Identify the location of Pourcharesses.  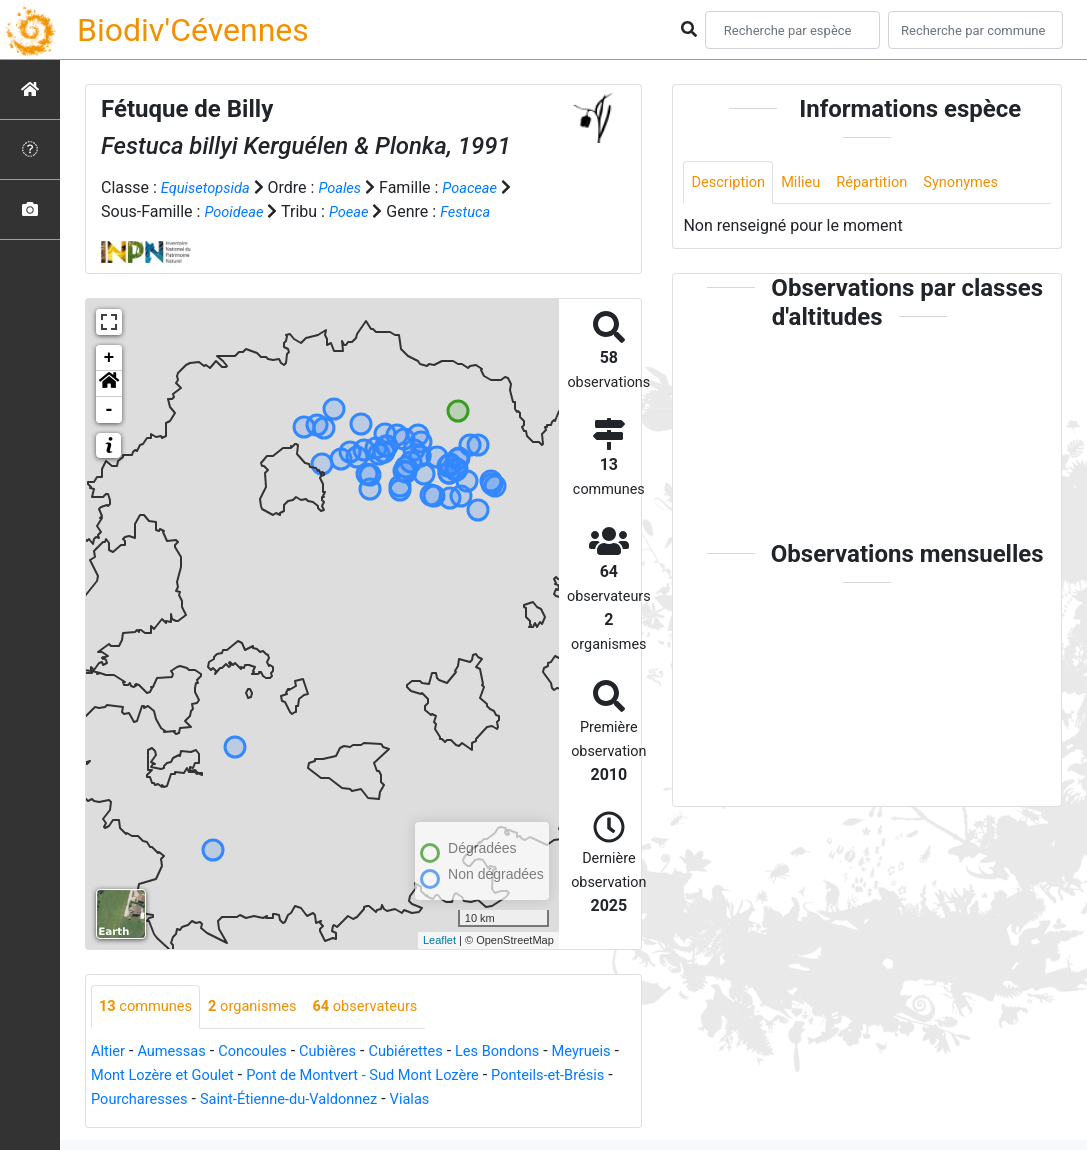
(281, 1100).